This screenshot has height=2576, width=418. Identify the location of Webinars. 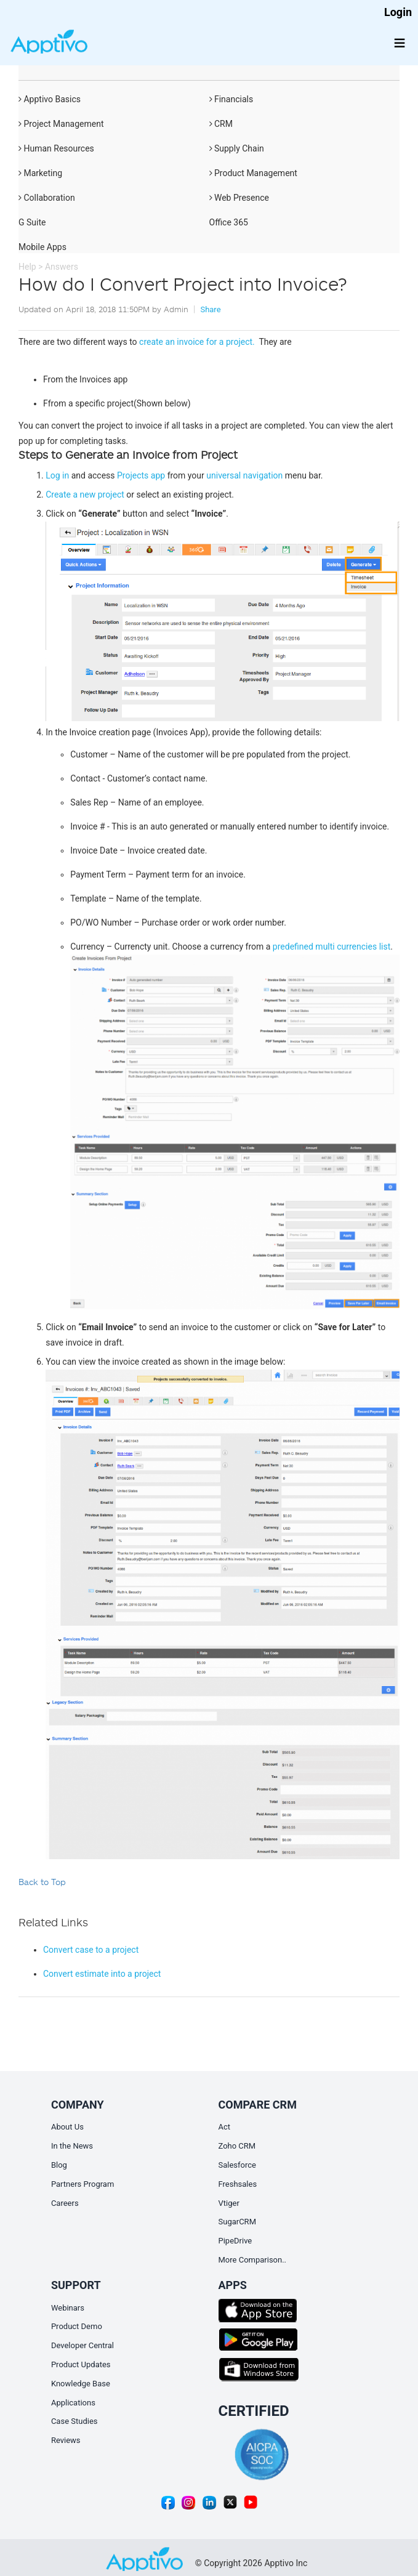
(67, 2307).